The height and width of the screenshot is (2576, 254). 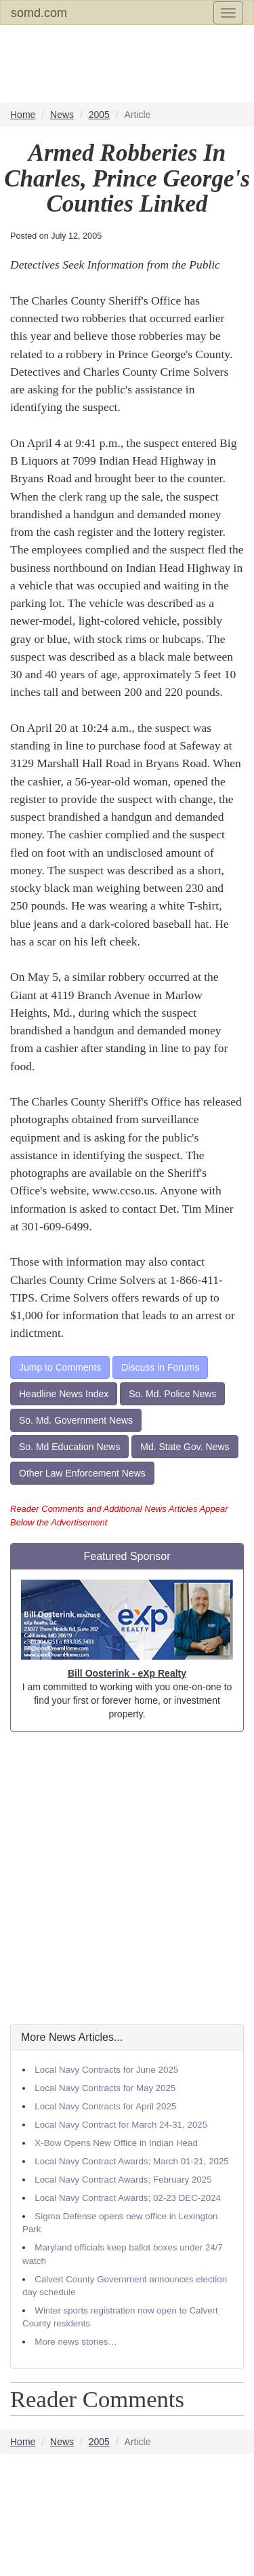 What do you see at coordinates (121, 2125) in the screenshot?
I see `Local Navy Contract for March 24-31, 2025` at bounding box center [121, 2125].